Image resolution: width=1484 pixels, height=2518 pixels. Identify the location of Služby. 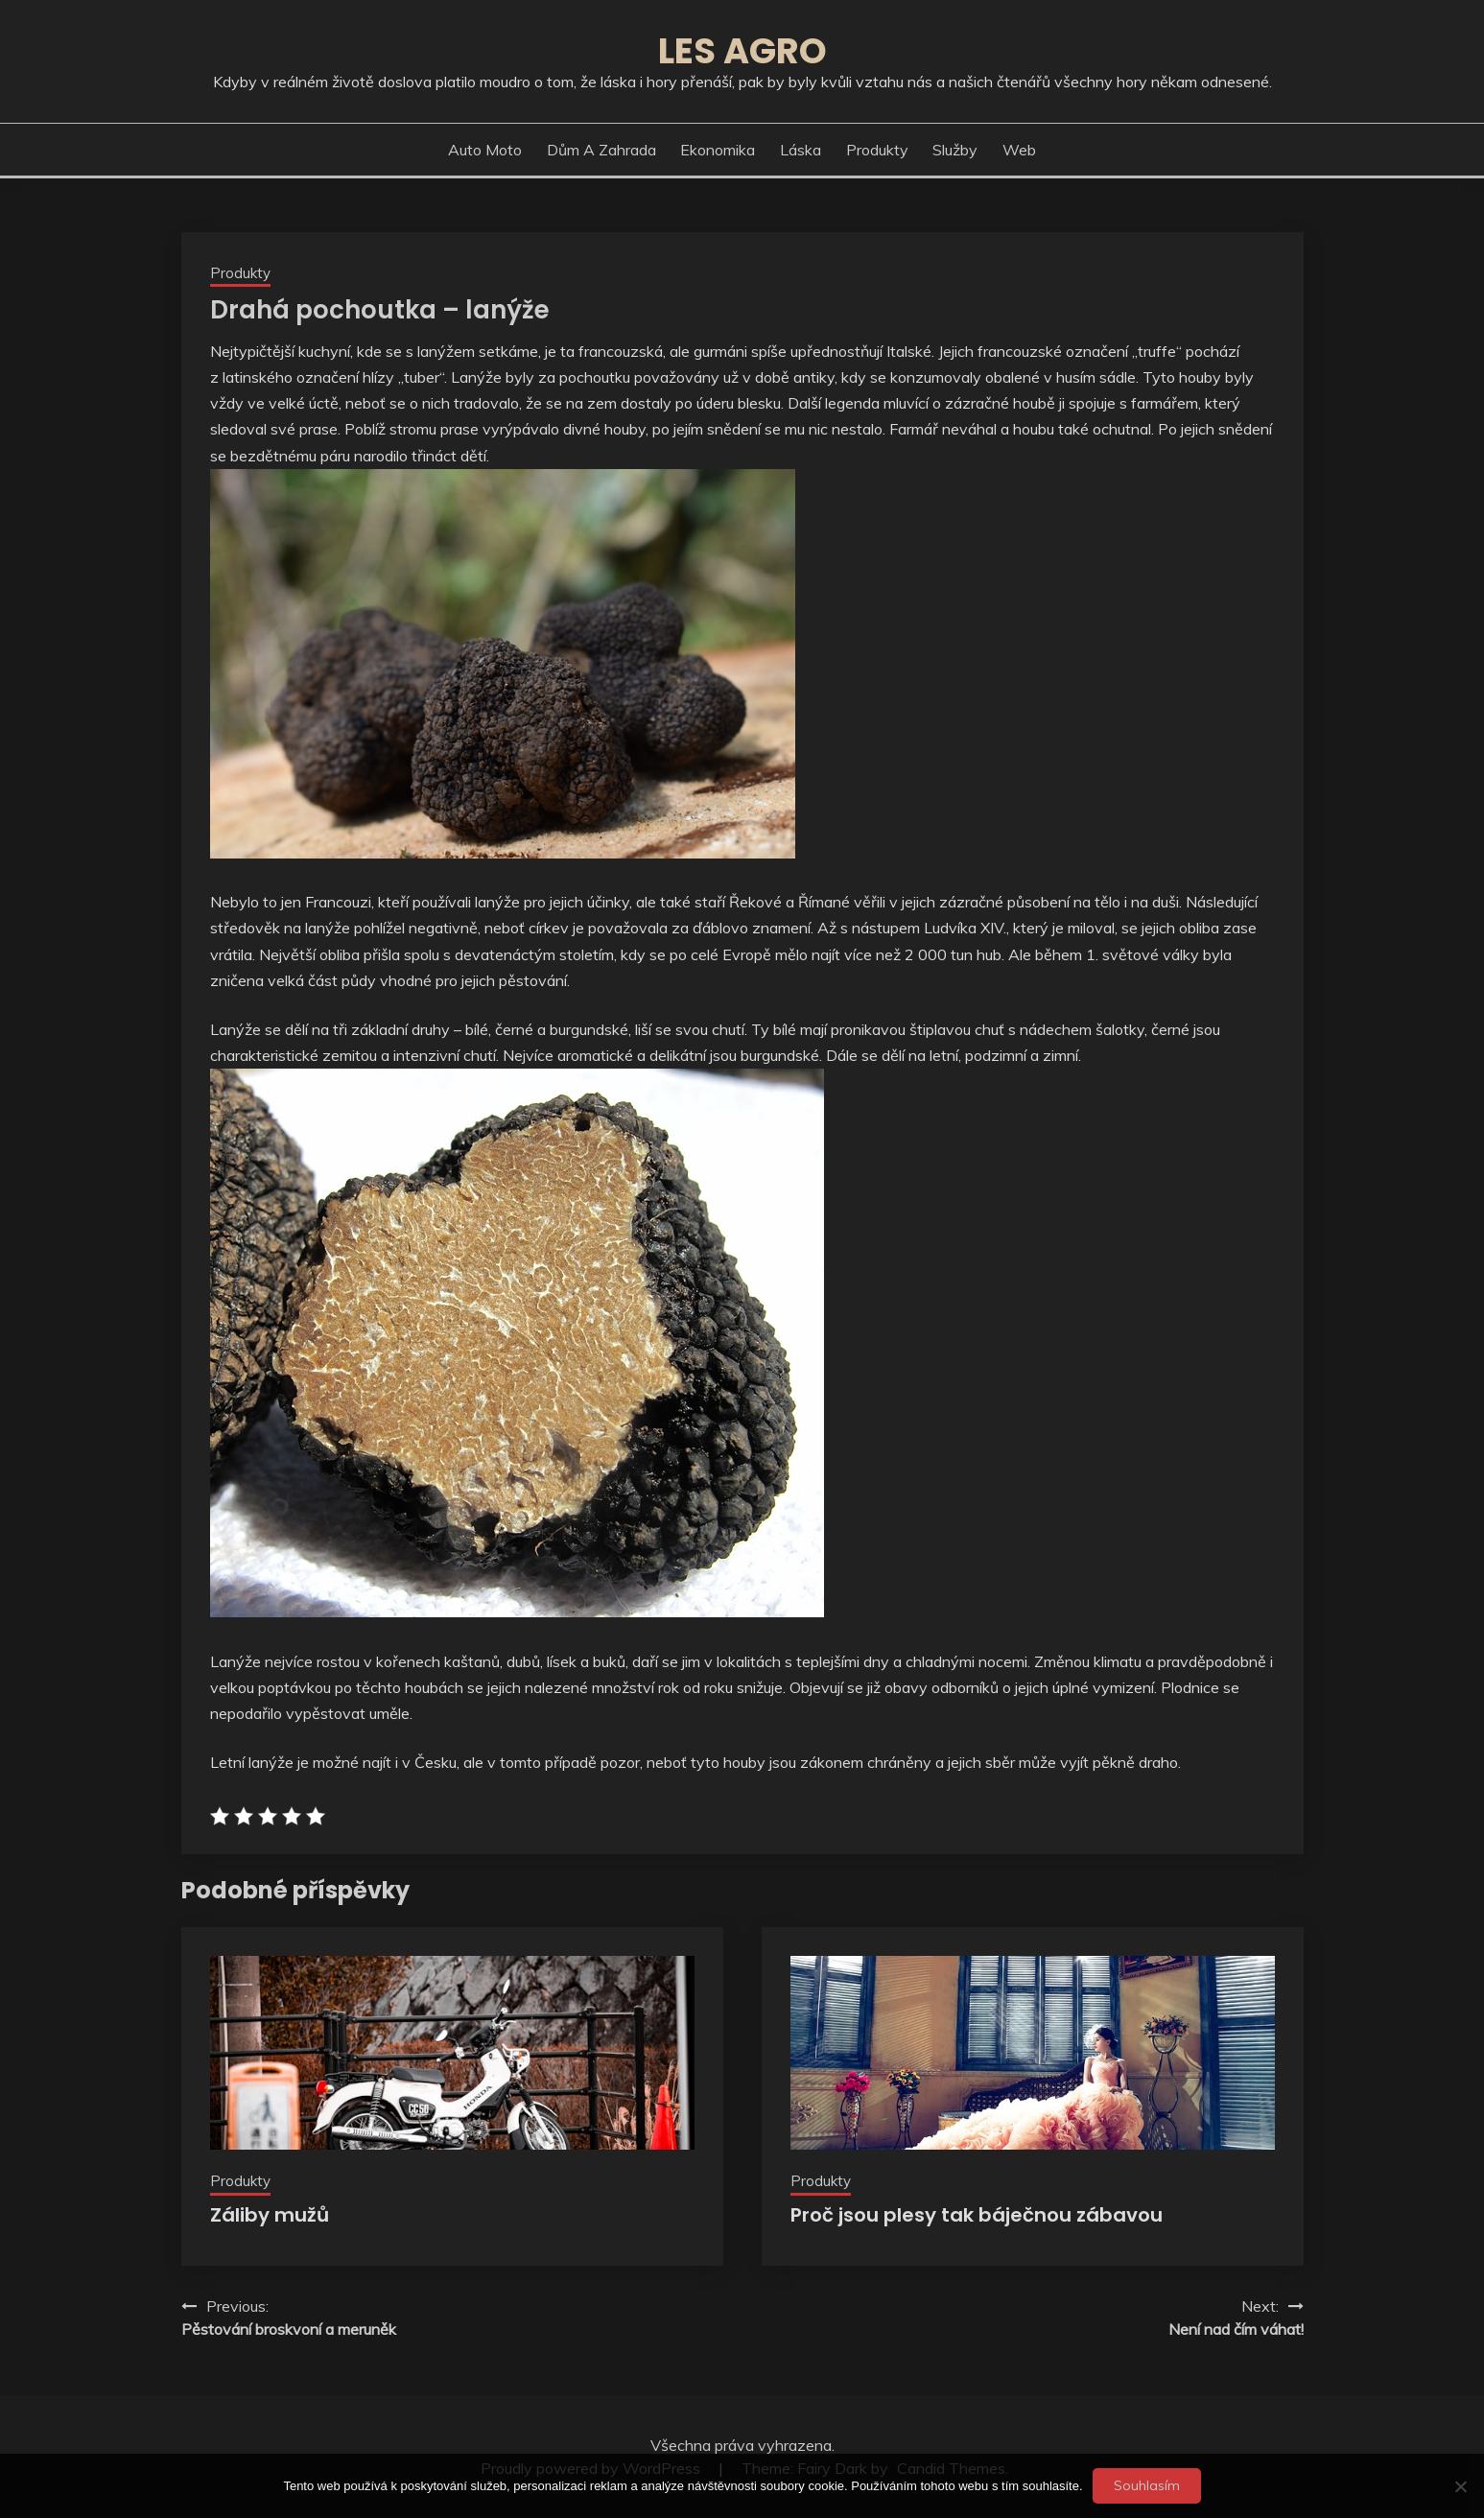
(955, 149).